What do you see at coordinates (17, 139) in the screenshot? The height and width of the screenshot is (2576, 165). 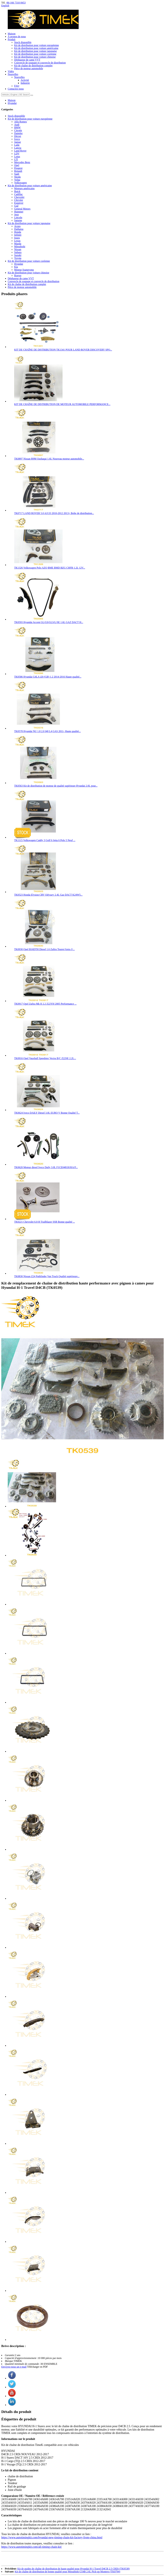 I see `Iveco` at bounding box center [17, 139].